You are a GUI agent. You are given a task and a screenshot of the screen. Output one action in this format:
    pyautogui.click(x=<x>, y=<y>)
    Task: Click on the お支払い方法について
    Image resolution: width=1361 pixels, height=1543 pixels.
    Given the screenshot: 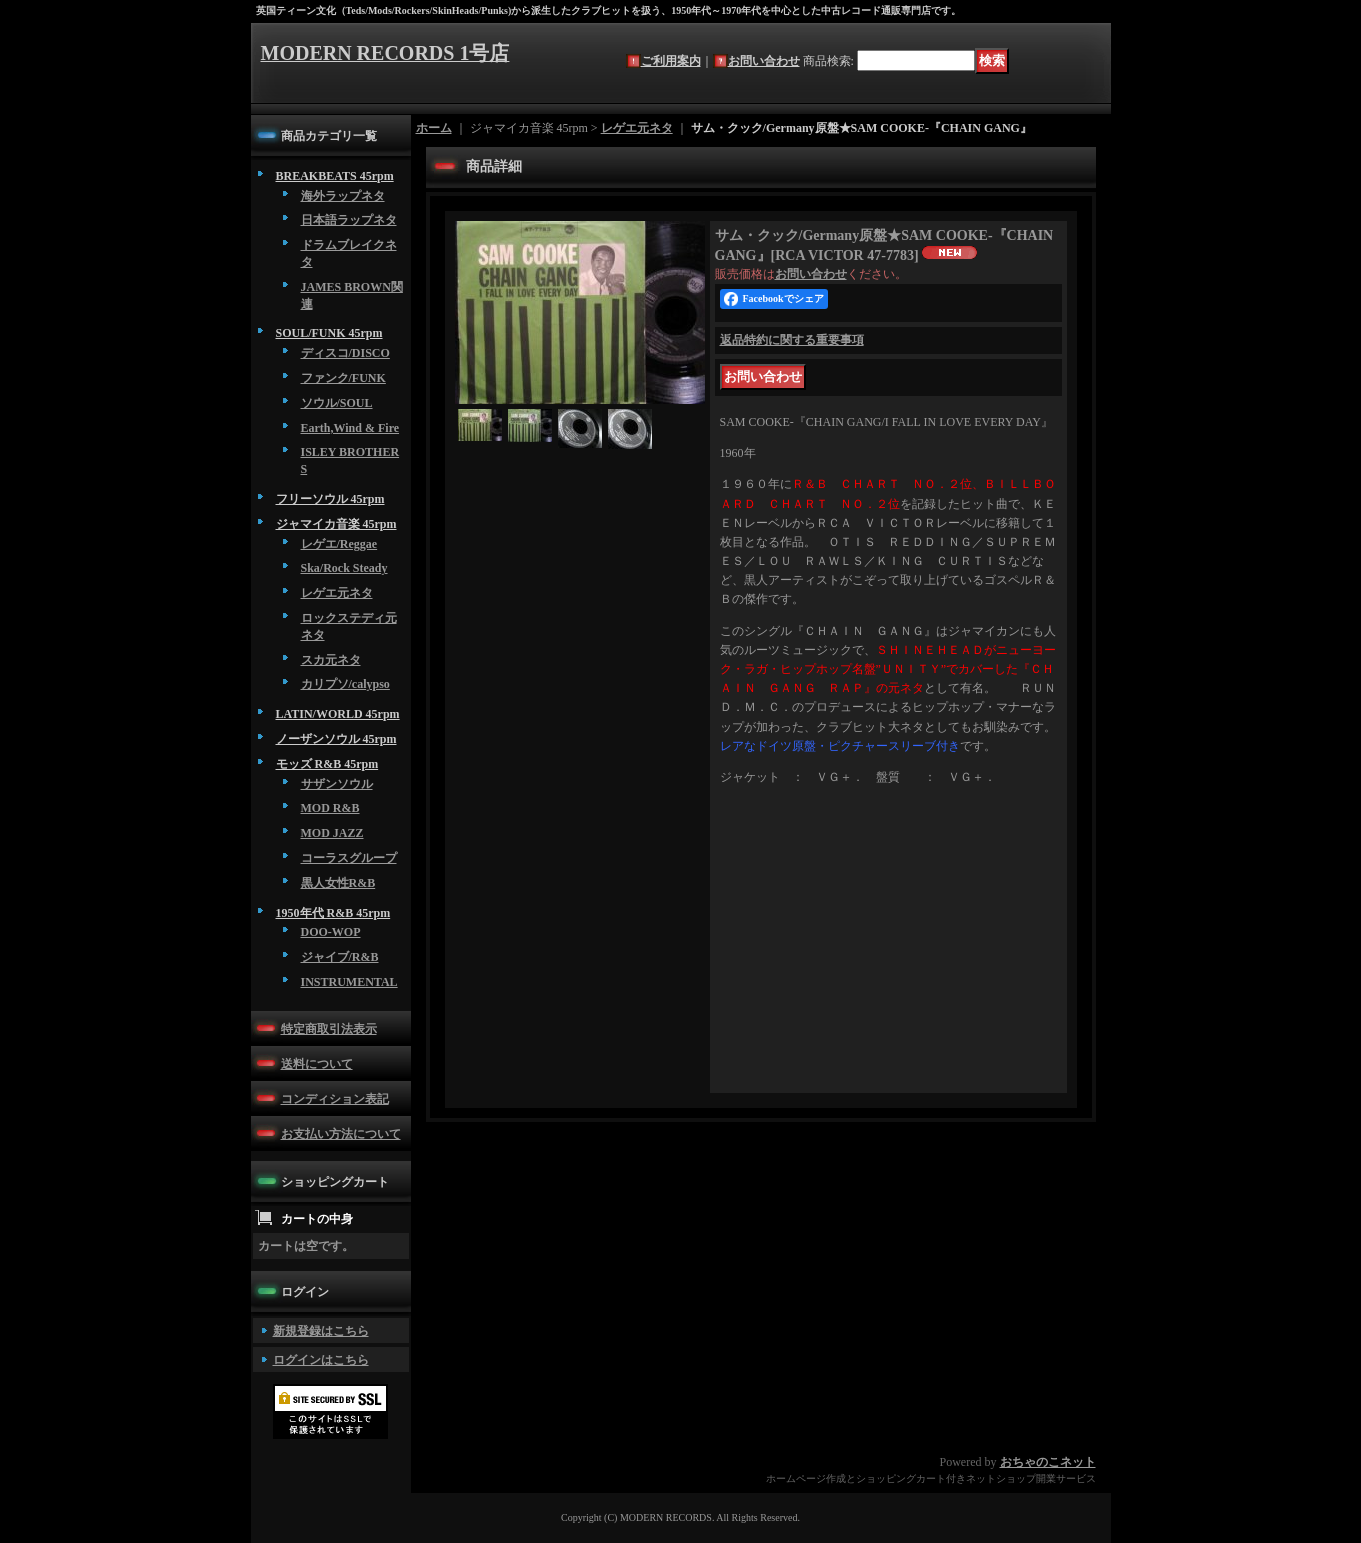 What is the action you would take?
    pyautogui.click(x=341, y=1134)
    